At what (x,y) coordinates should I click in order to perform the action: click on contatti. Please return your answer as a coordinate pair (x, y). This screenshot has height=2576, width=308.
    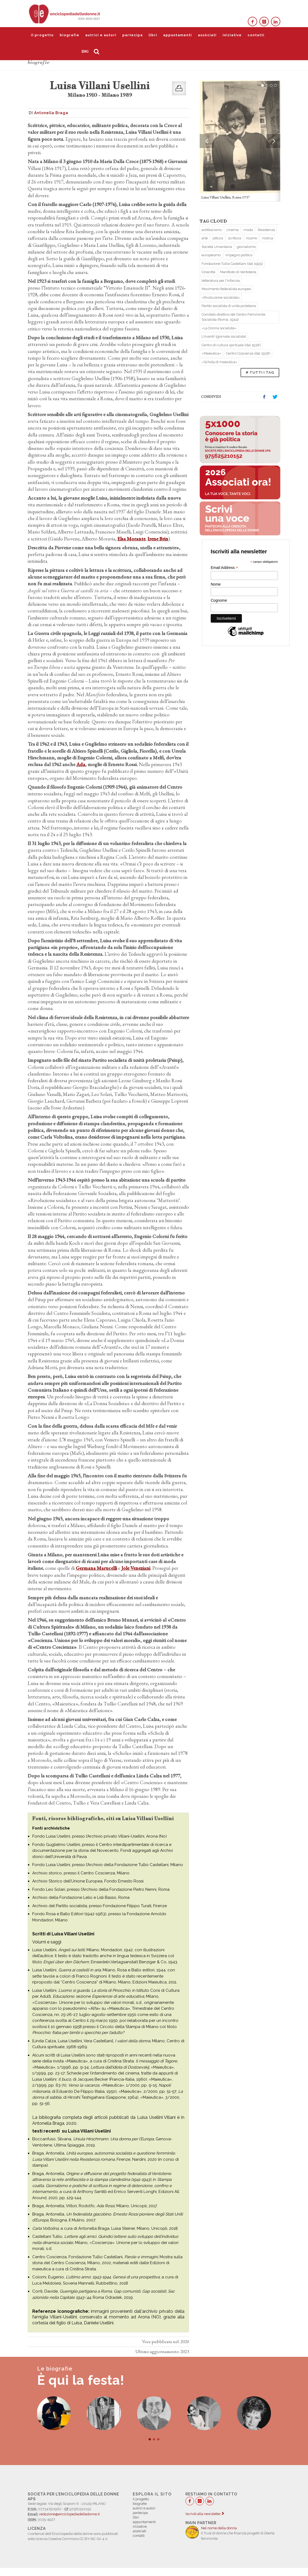
    Looking at the image, I should click on (256, 35).